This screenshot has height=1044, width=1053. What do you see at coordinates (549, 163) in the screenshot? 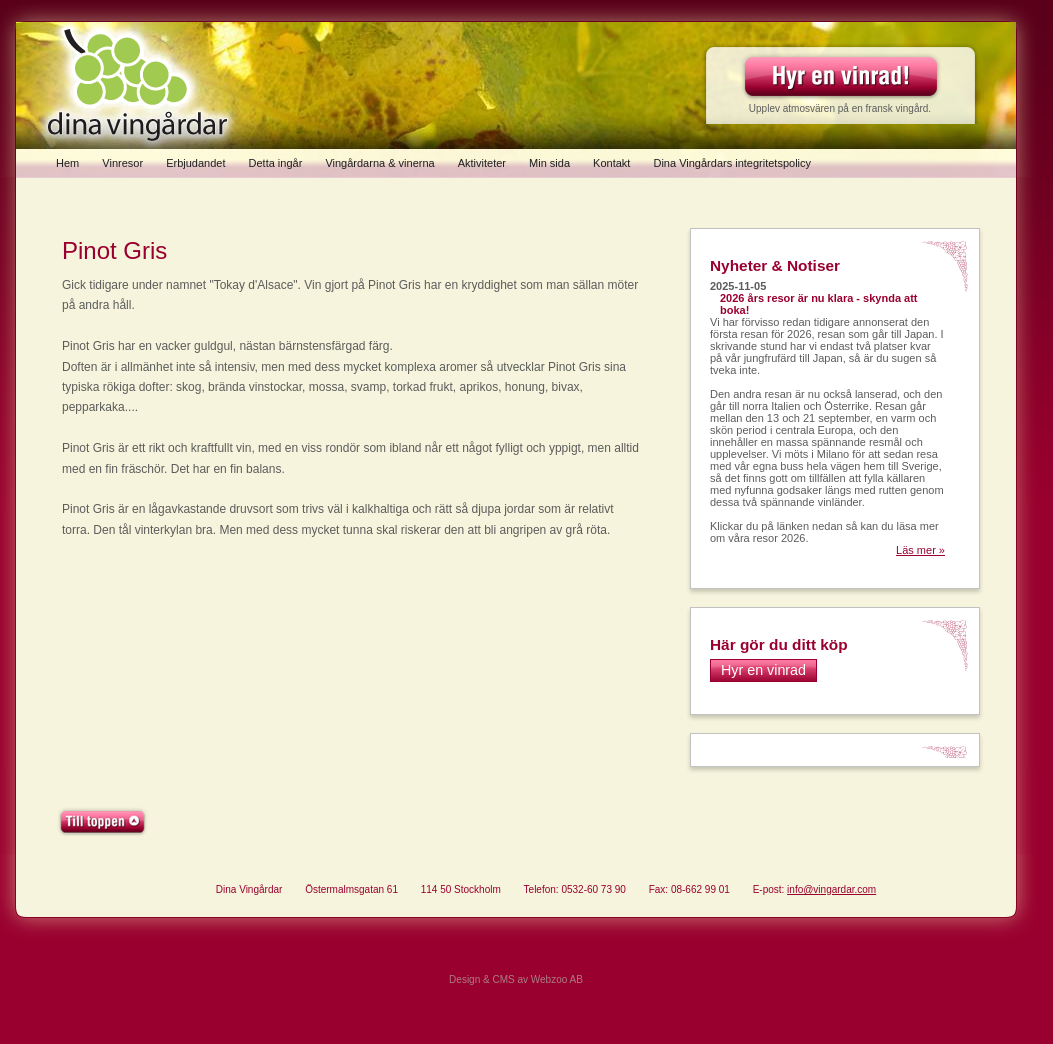
I see `Min sida` at bounding box center [549, 163].